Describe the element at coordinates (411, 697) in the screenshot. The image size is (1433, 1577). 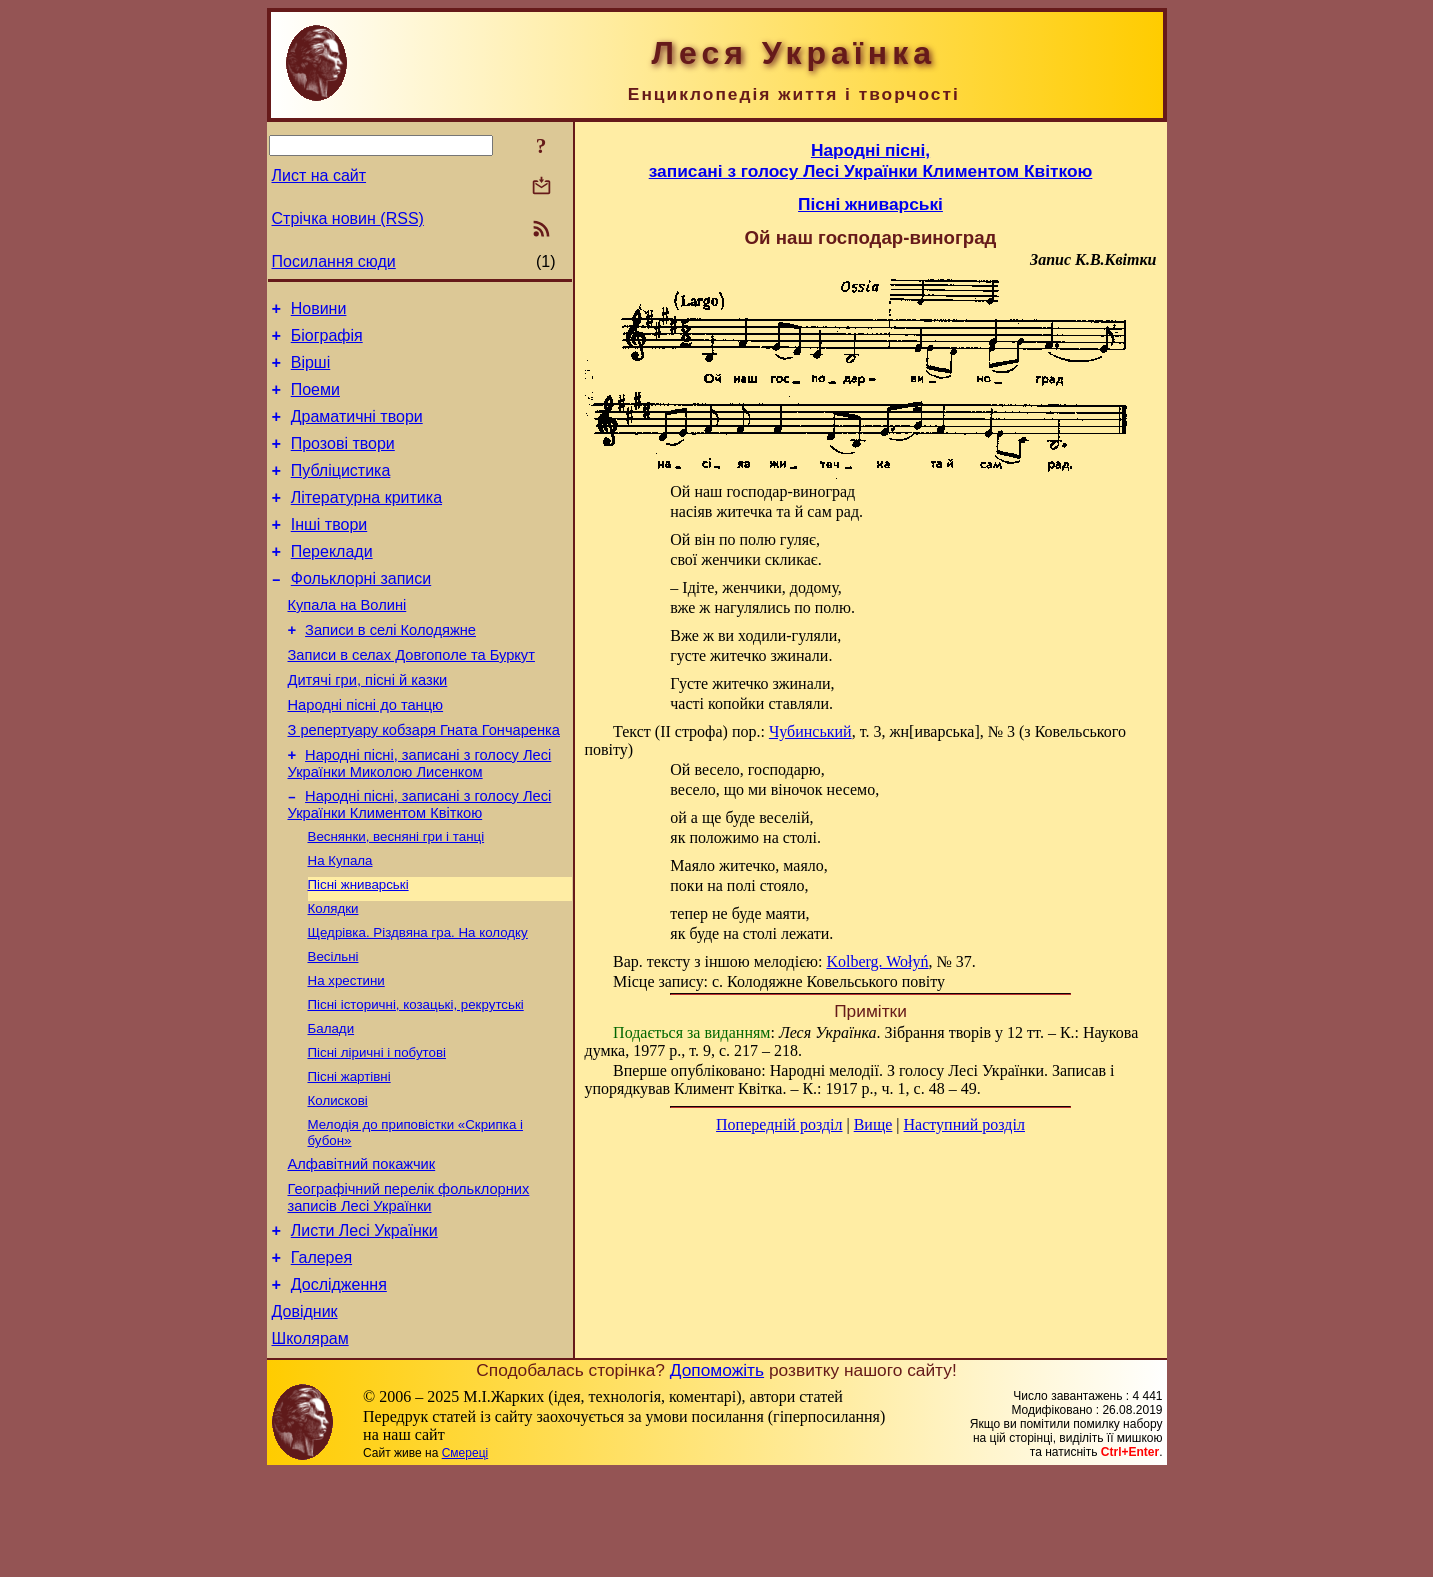
I see `Записи в селах Довгополе та Буркут` at that location.